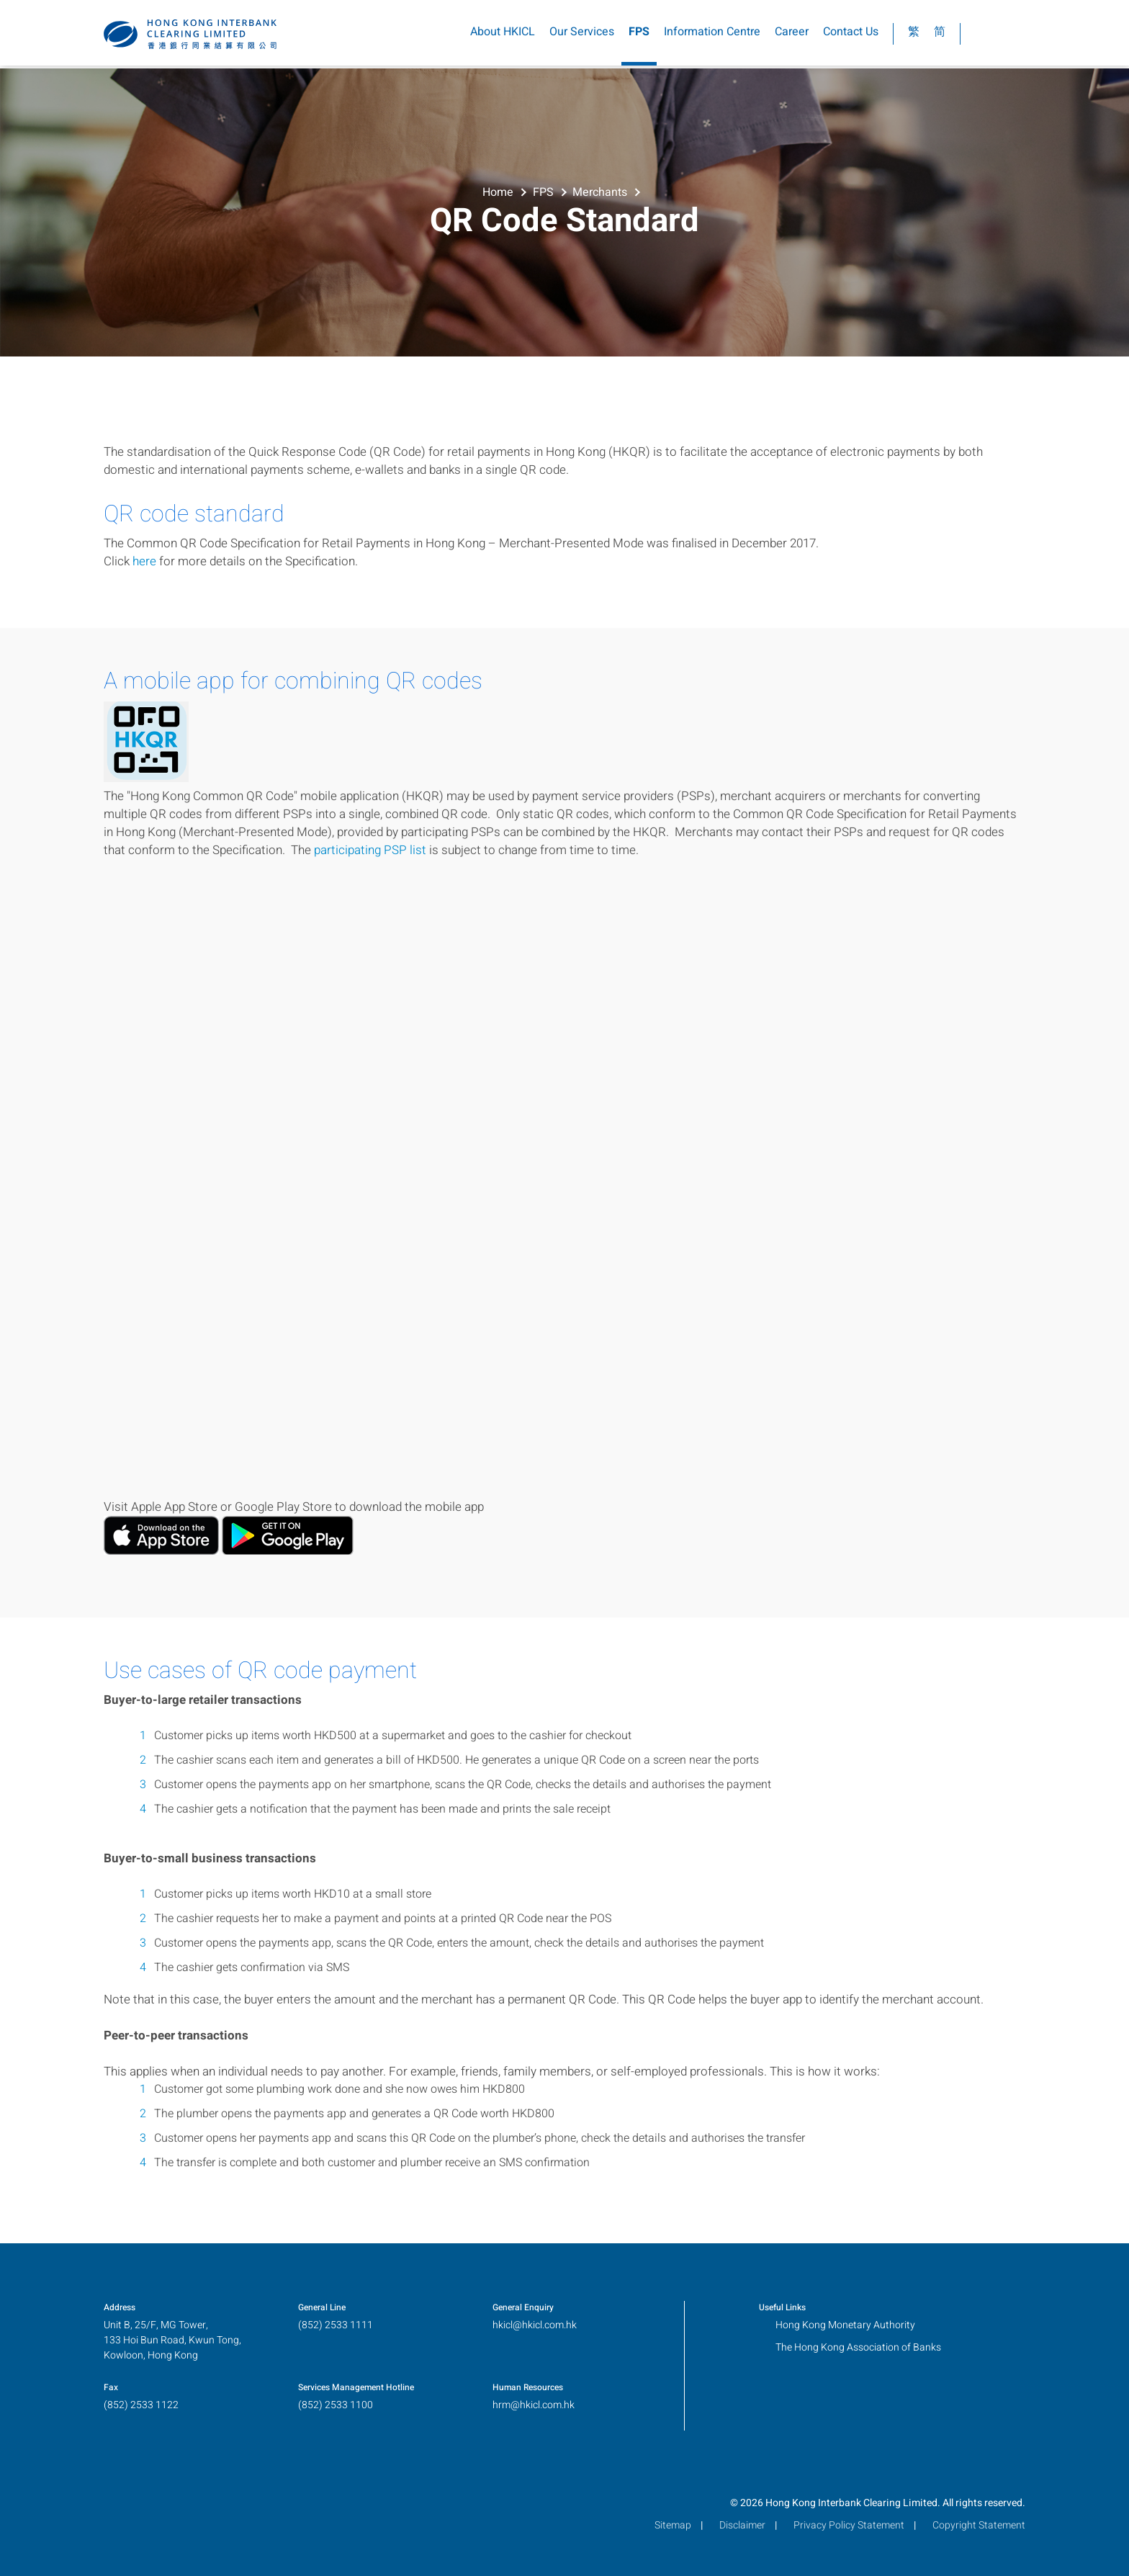  Describe the element at coordinates (858, 2347) in the screenshot. I see `The Hong Kong Association of Banks` at that location.